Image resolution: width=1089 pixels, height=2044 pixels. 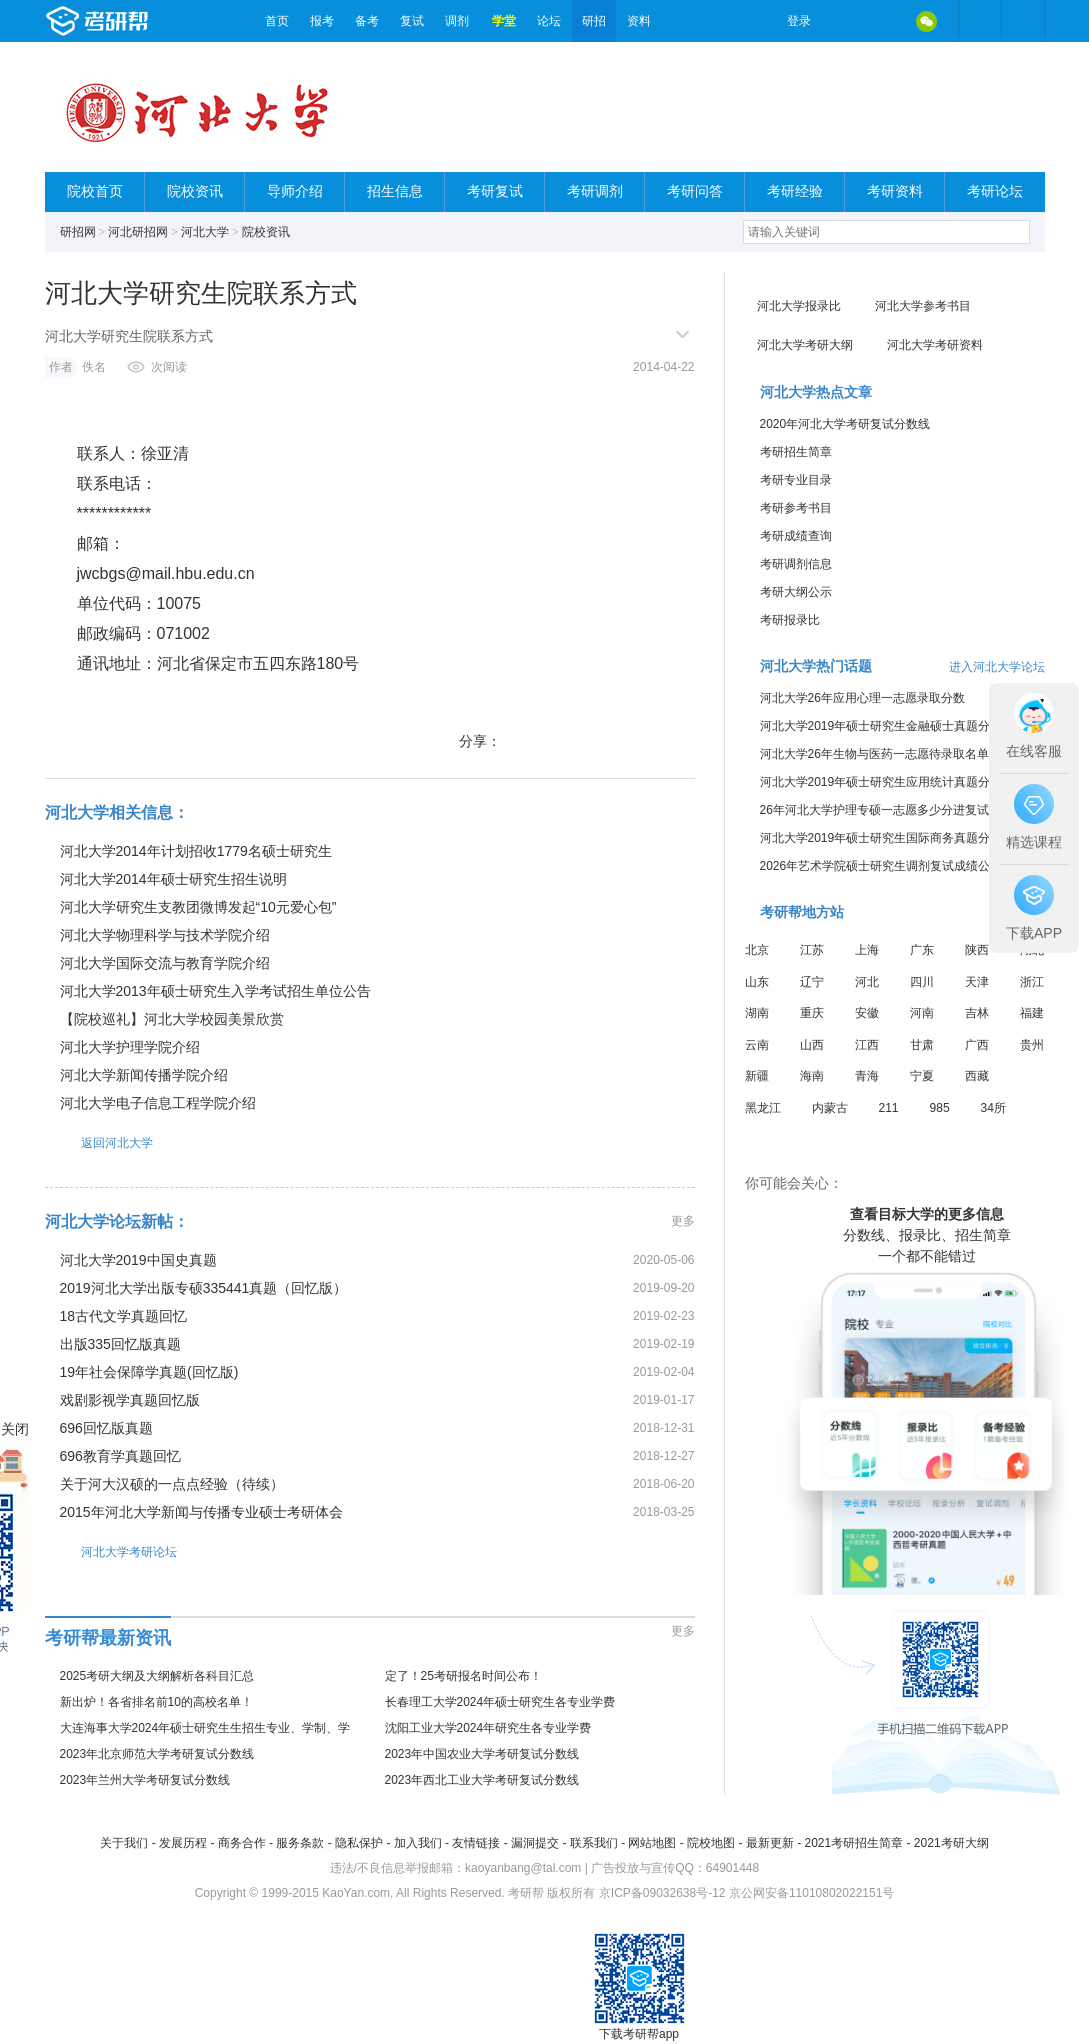 I want to click on 河北研招网, so click(x=138, y=232).